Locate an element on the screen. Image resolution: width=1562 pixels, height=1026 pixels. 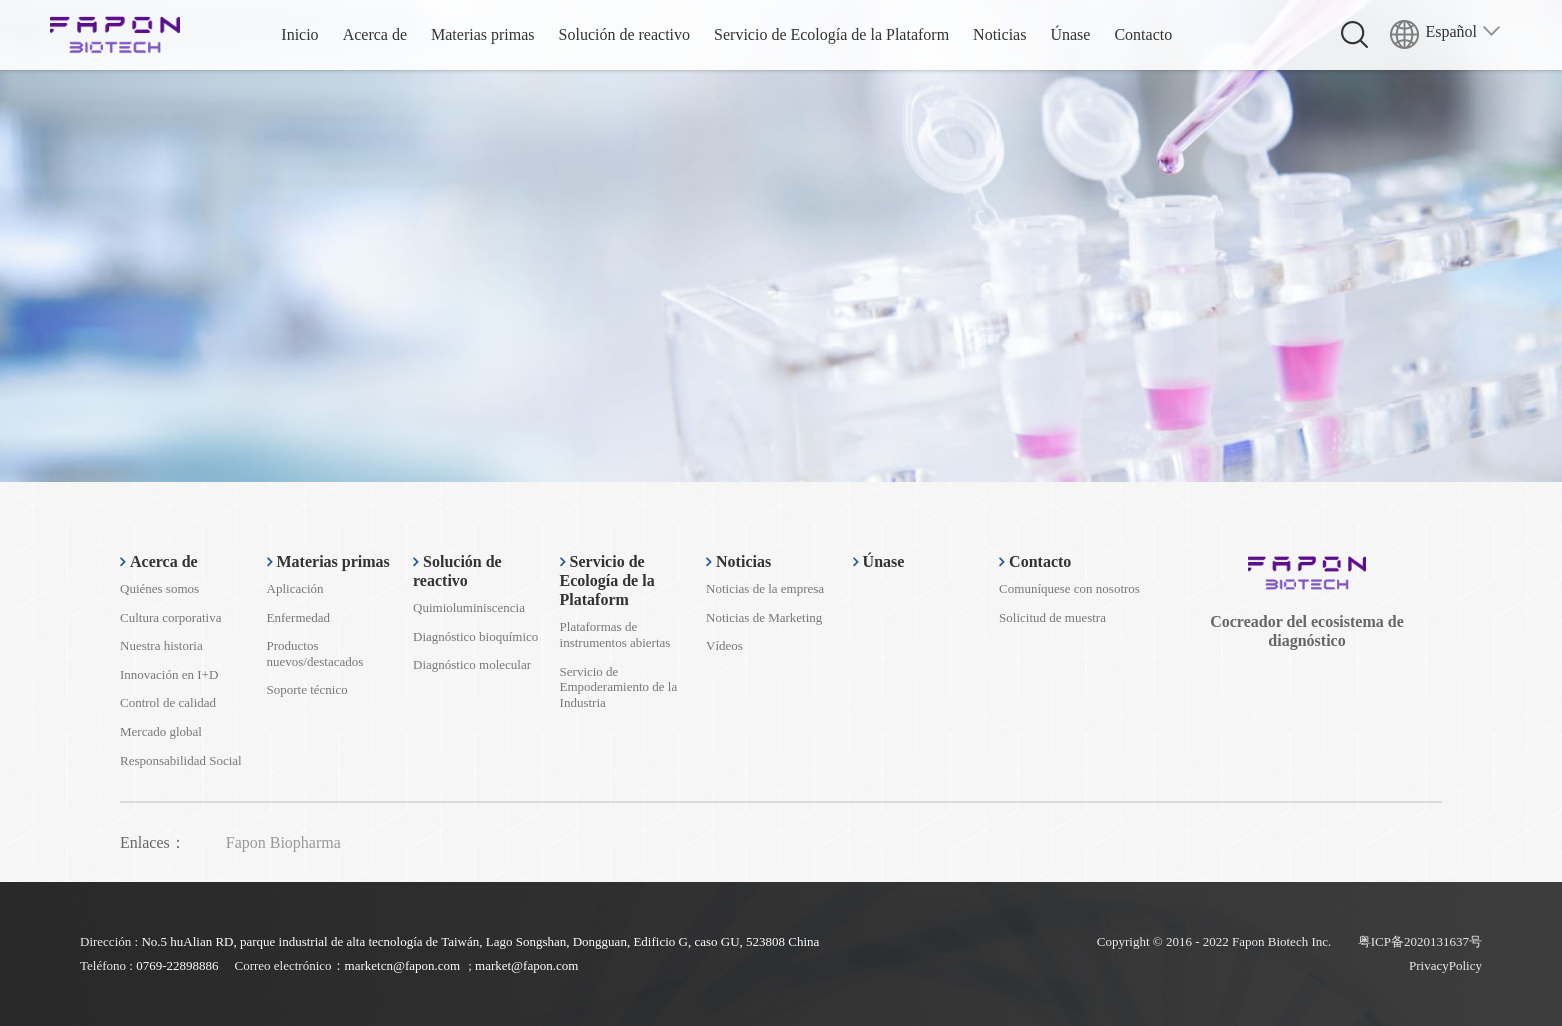
Diagnóstico molecular is located at coordinates (472, 664).